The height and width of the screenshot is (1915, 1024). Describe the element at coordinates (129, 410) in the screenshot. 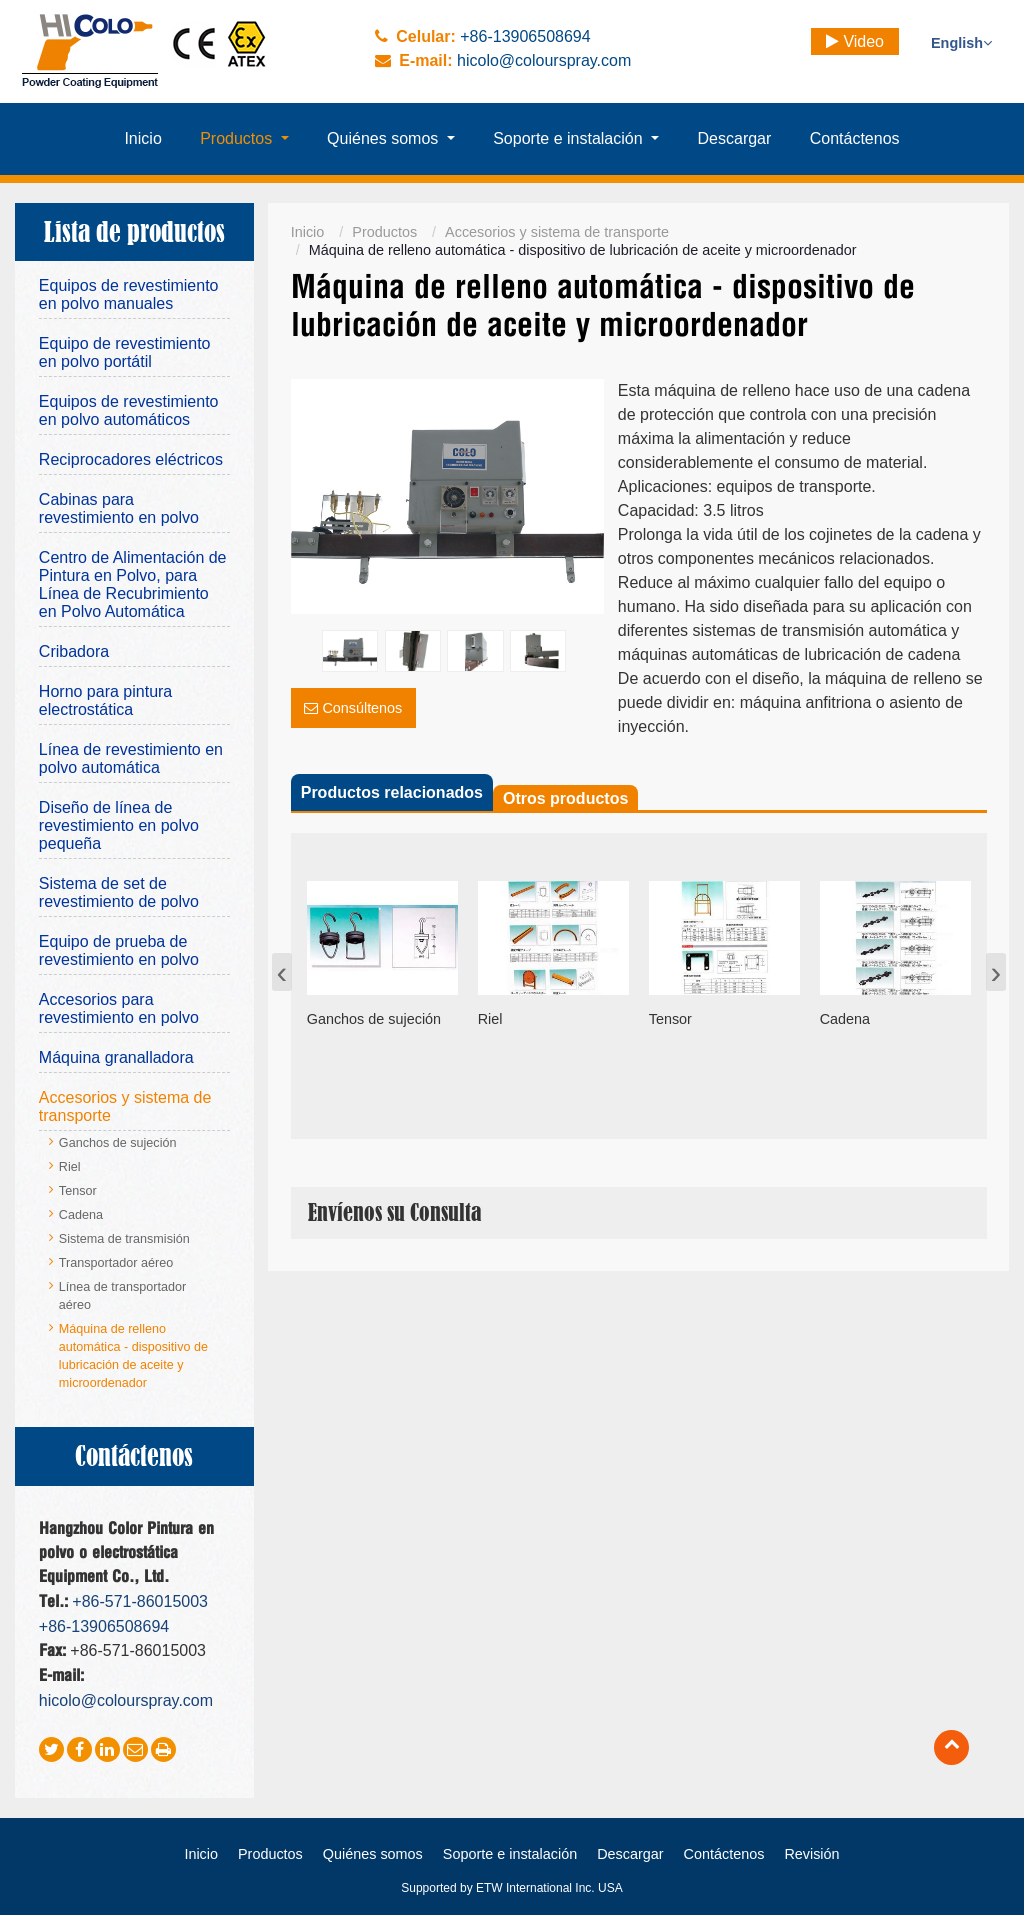

I see `Equipos de revestimiento en polvo automáticos` at that location.